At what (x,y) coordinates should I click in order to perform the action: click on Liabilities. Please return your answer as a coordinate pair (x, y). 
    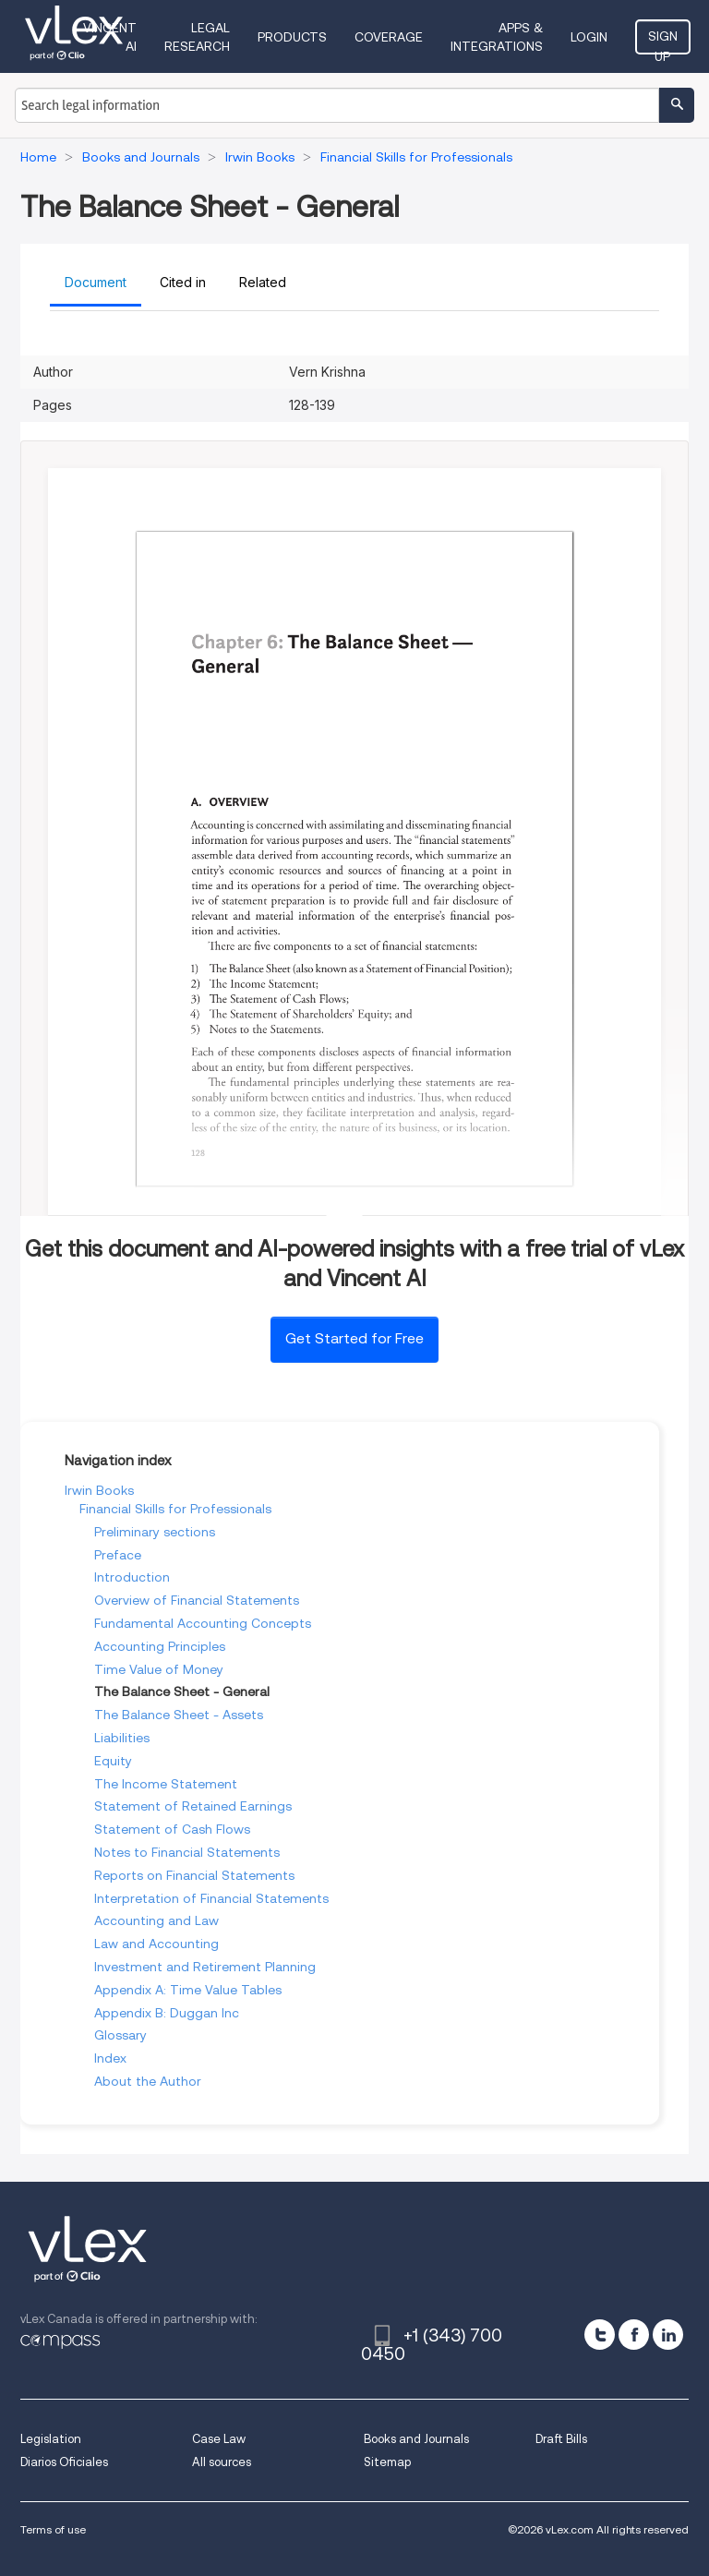
    Looking at the image, I should click on (122, 1737).